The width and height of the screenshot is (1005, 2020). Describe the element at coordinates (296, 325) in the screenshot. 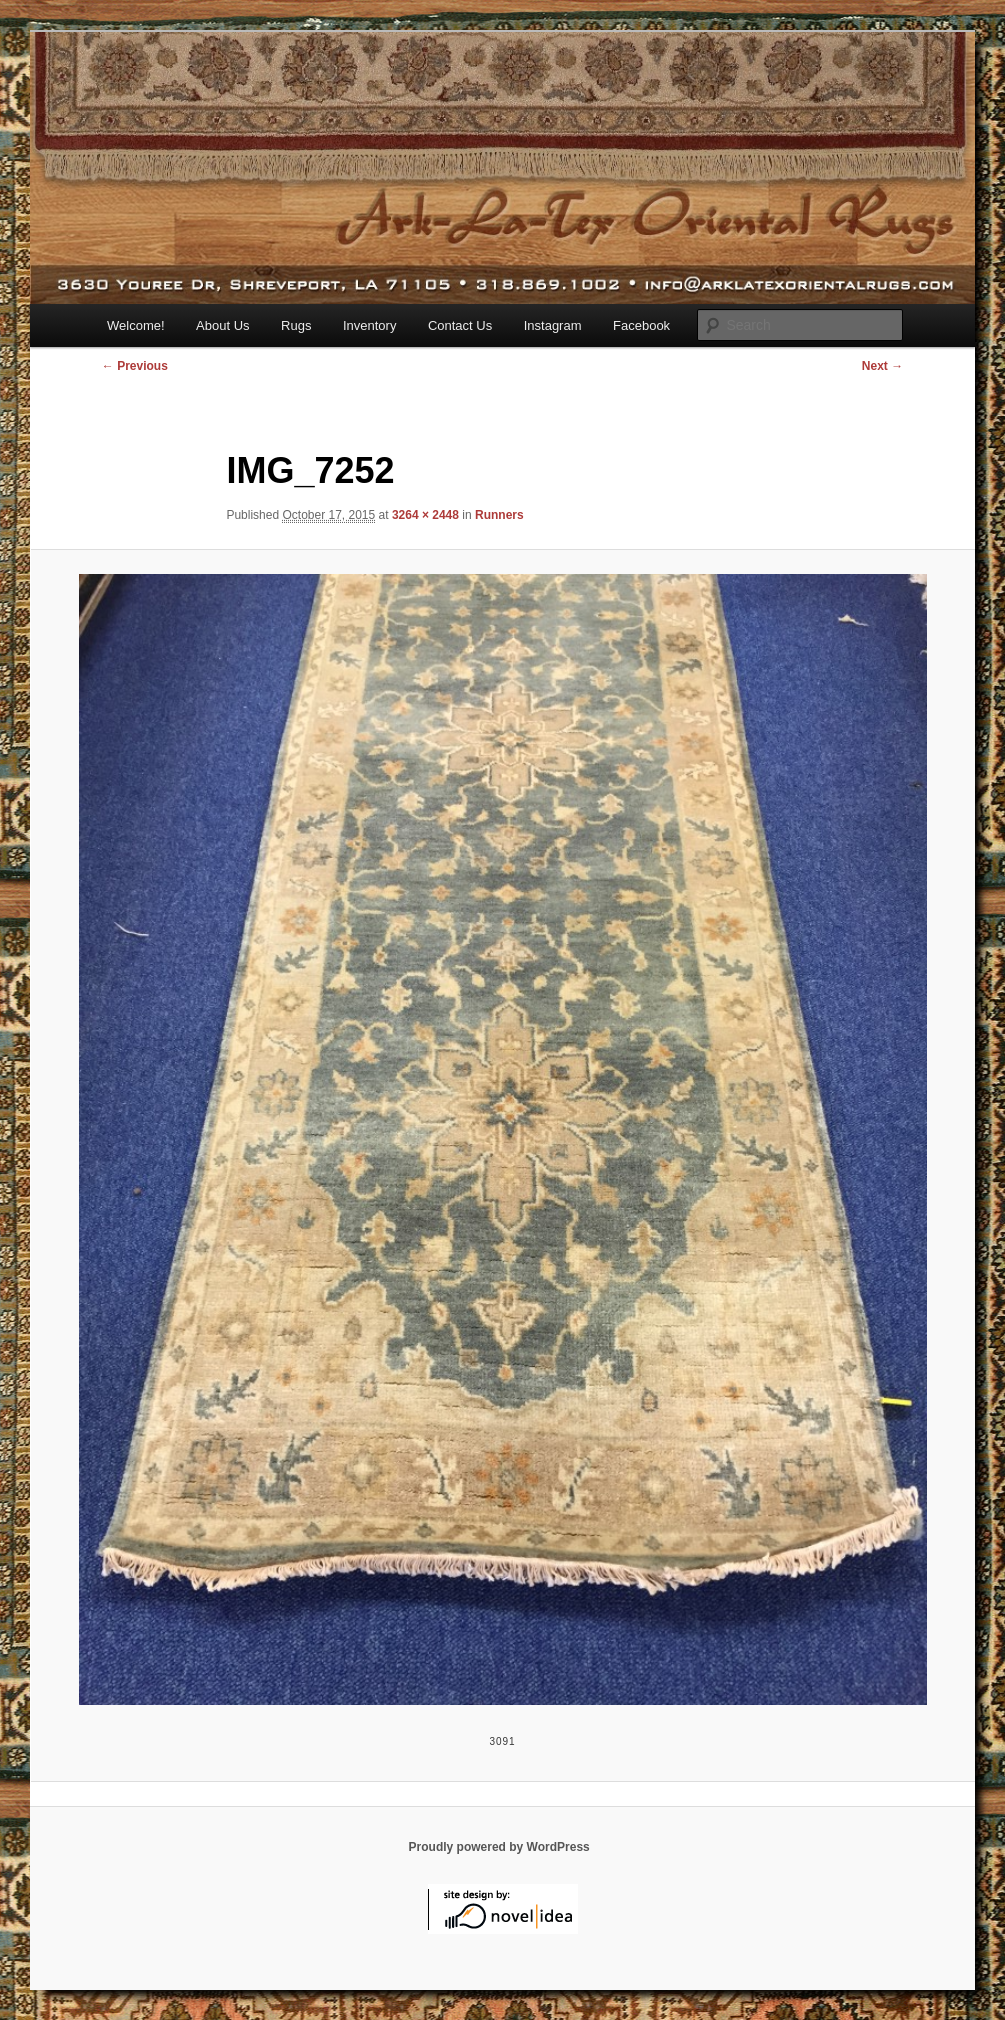

I see `Rugs` at that location.